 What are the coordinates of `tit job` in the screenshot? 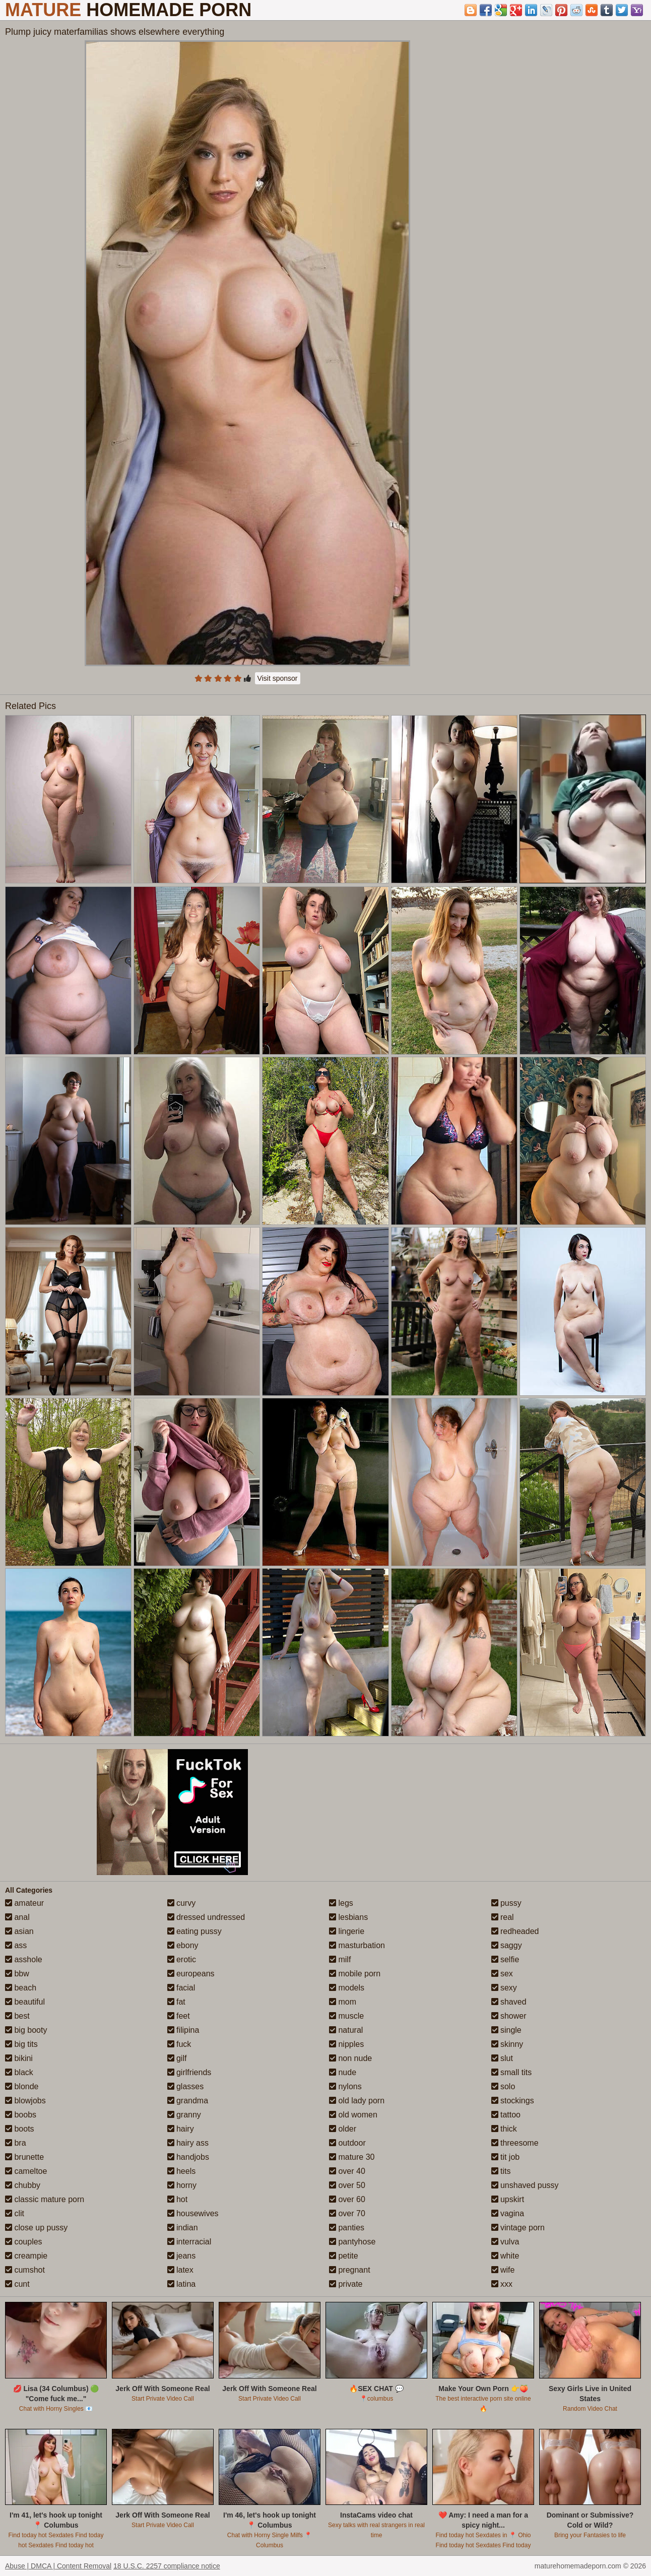 It's located at (505, 2157).